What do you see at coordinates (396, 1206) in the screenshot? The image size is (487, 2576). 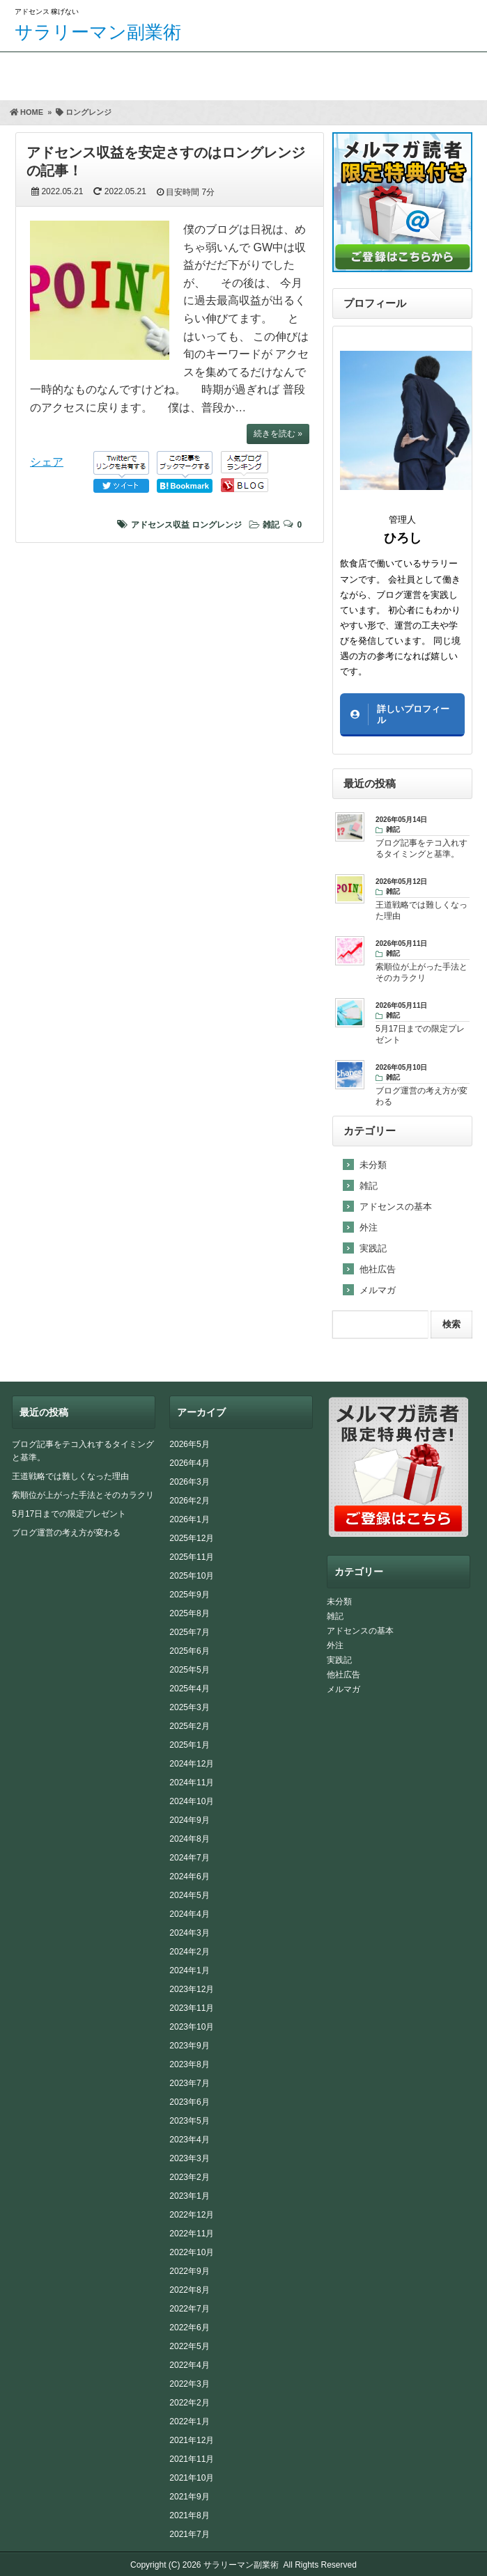 I see `アドセンスの基本` at bounding box center [396, 1206].